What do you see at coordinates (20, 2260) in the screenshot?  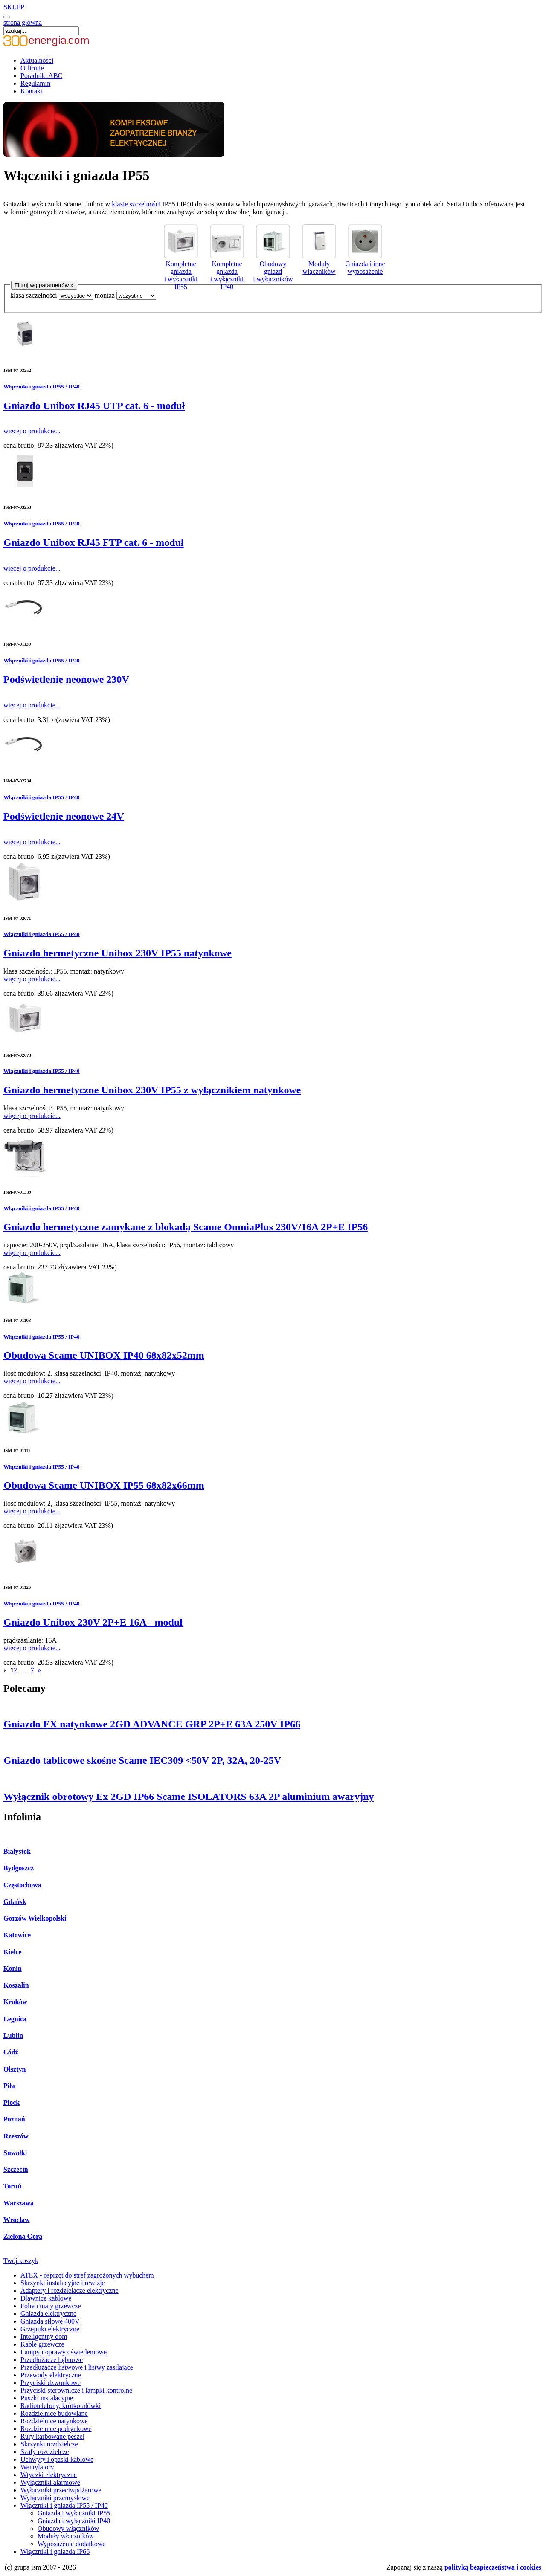 I see `Twój koszyk` at bounding box center [20, 2260].